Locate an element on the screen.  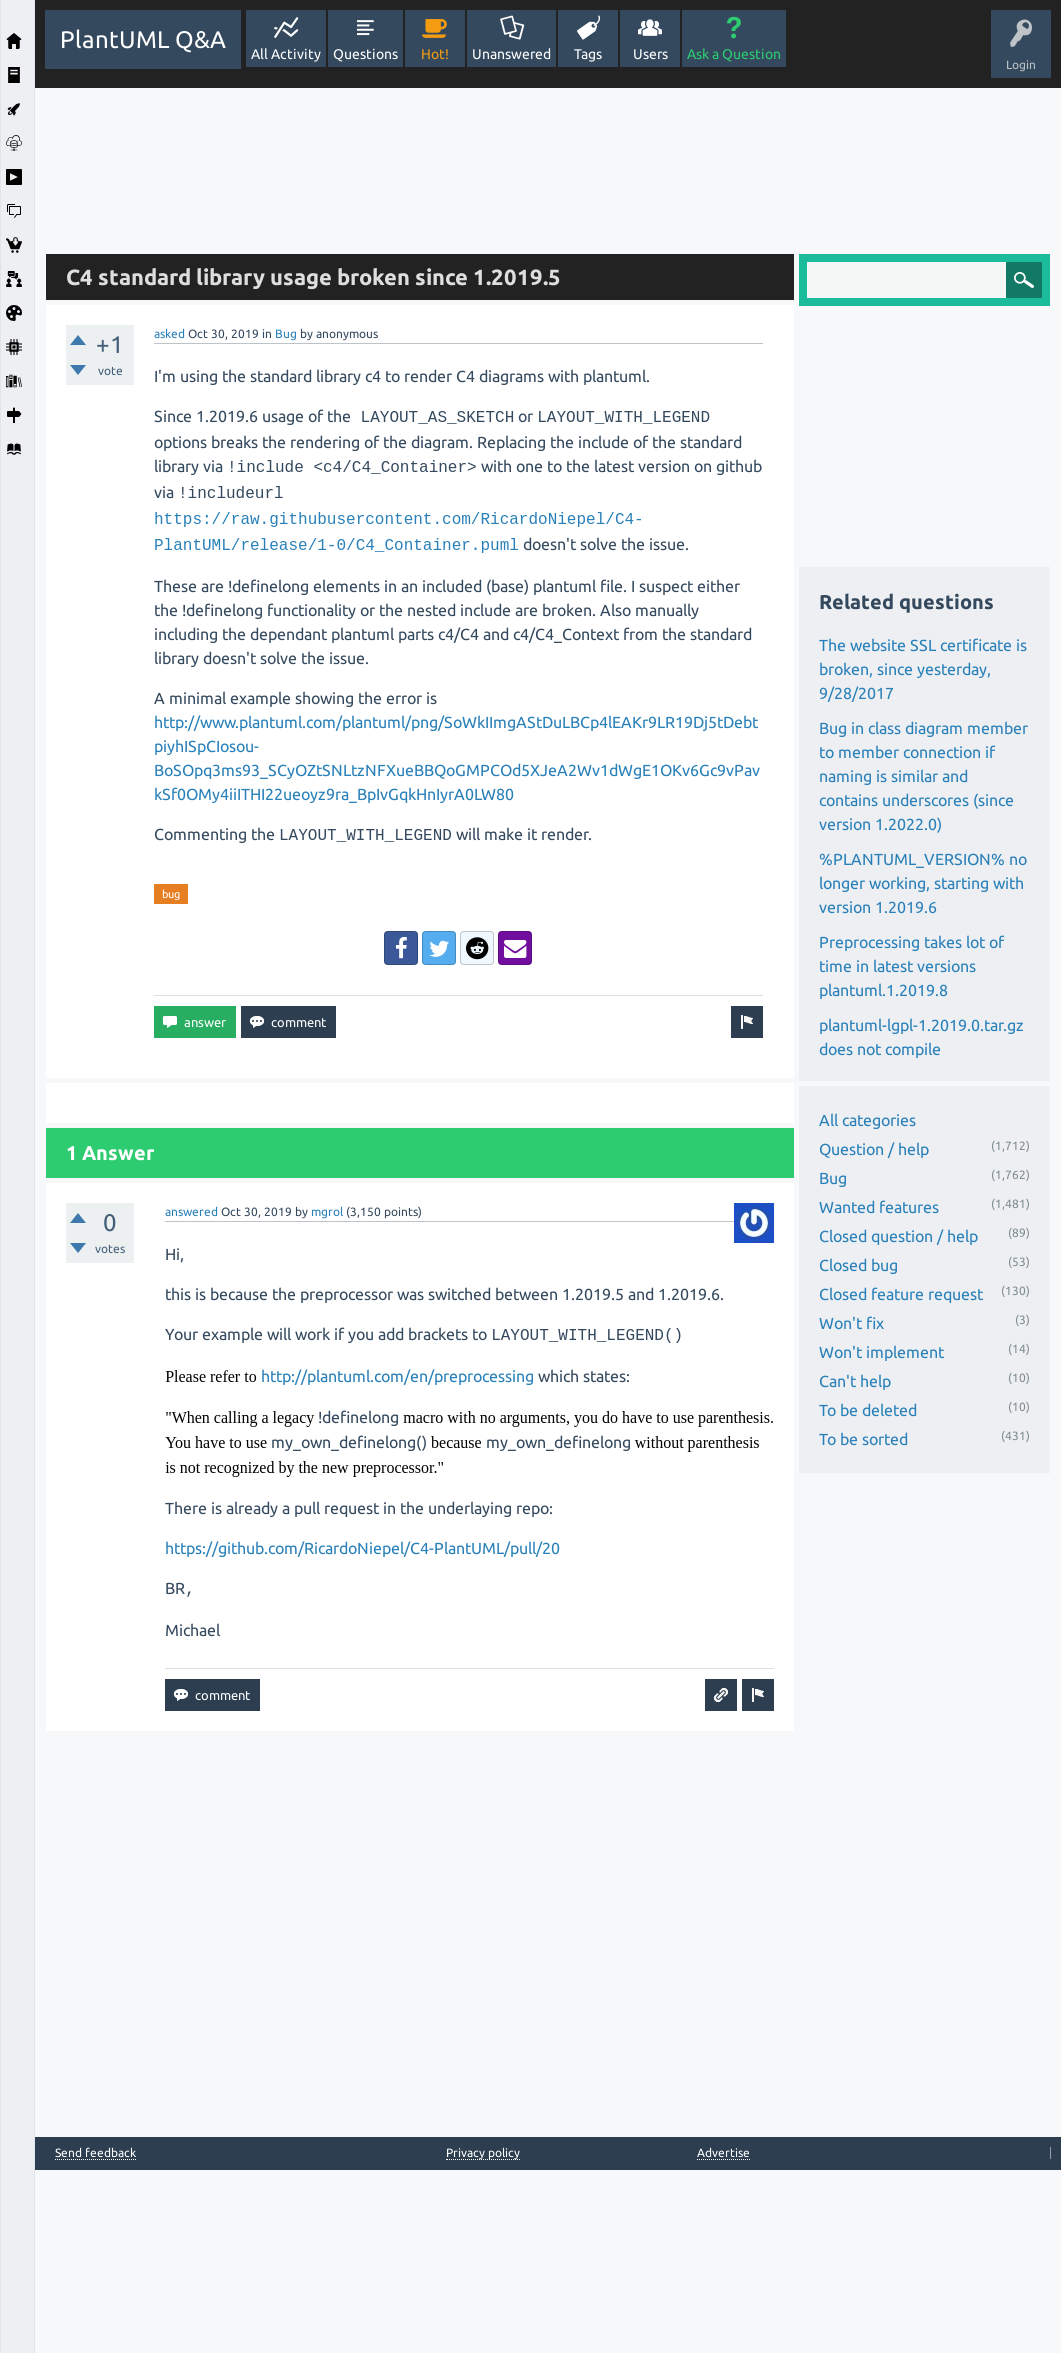
All Activity is located at coordinates (286, 54).